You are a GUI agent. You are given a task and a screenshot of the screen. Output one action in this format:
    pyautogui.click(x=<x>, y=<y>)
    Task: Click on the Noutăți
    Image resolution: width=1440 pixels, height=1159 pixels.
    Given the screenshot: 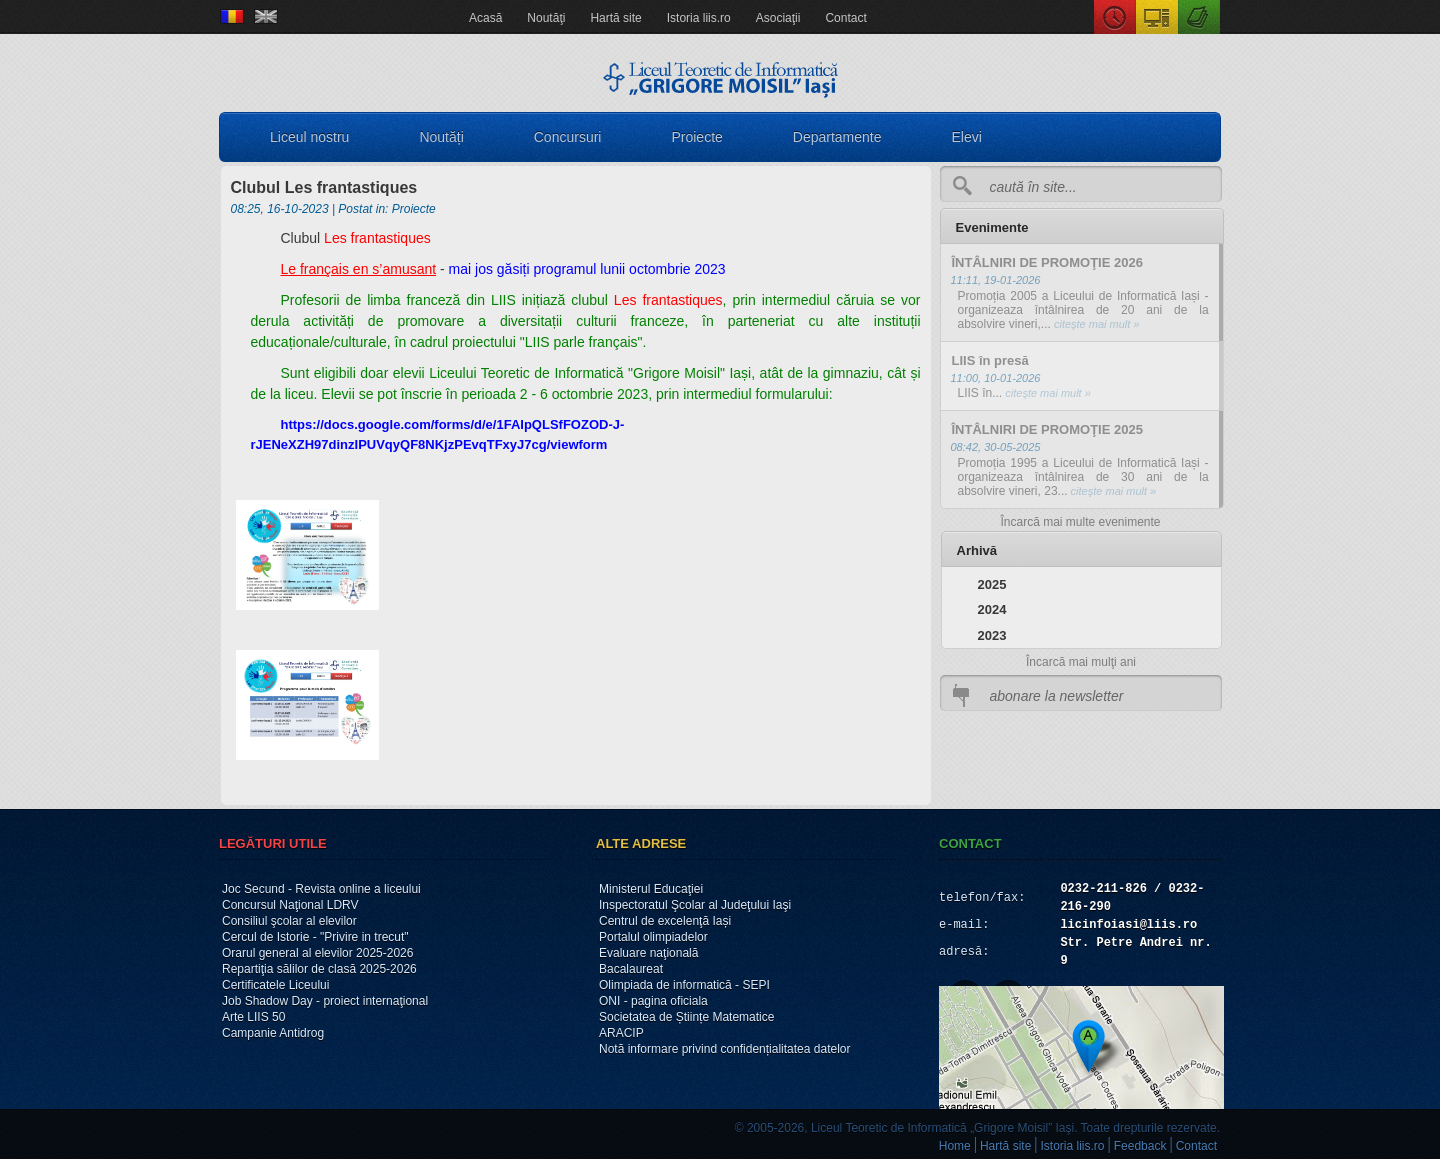 What is the action you would take?
    pyautogui.click(x=441, y=137)
    